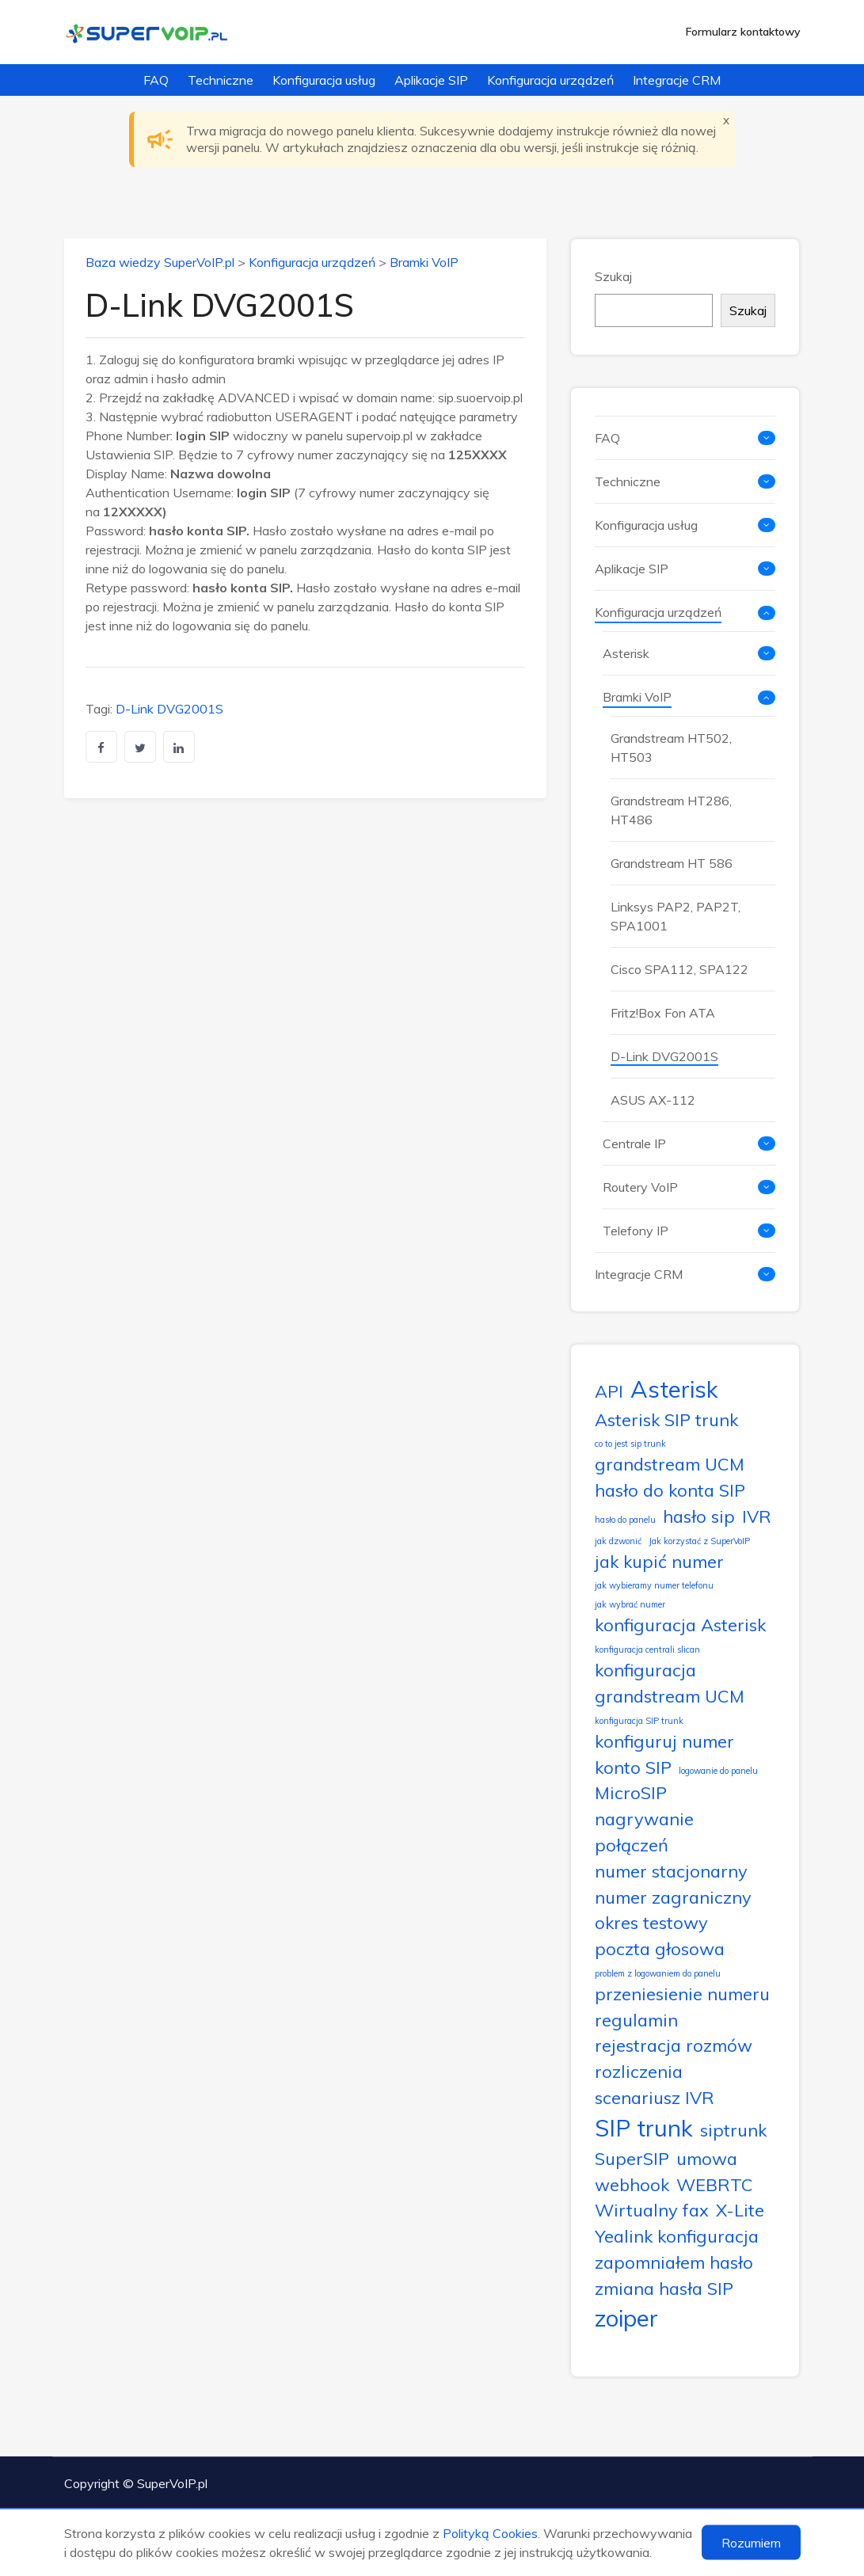 The image size is (864, 2576). I want to click on Konfiguracja urządzeń, so click(550, 80).